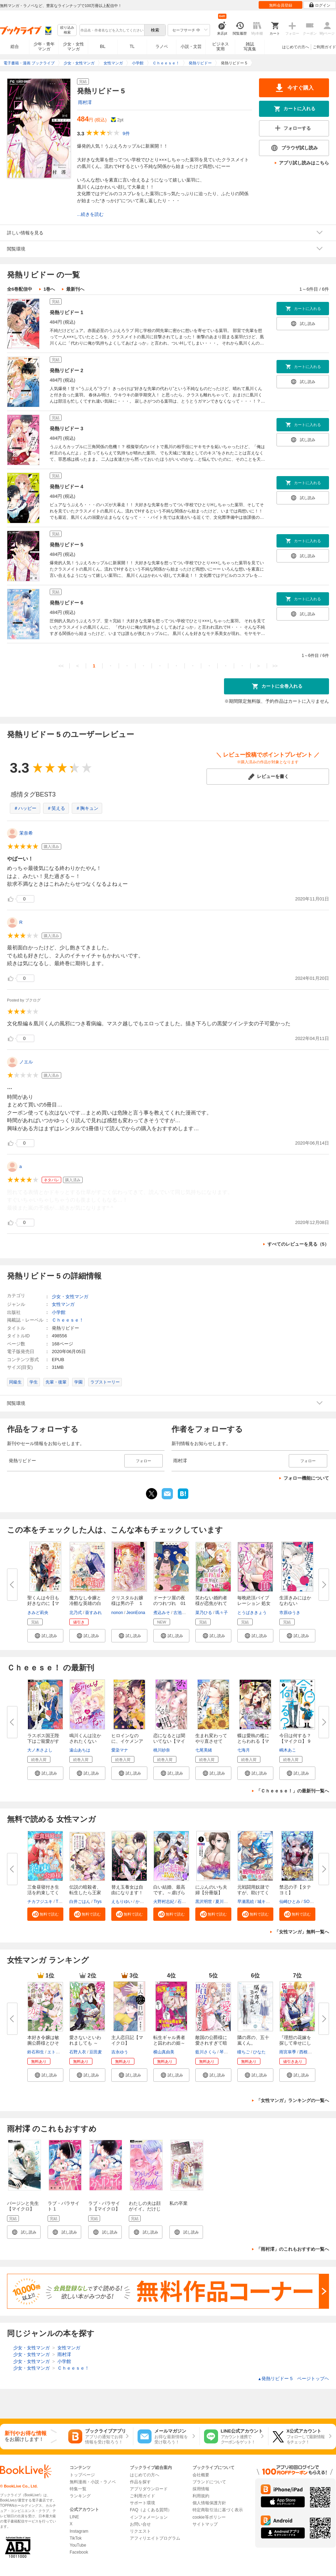 The height and width of the screenshot is (2576, 336). I want to click on TikTok, so click(76, 2538).